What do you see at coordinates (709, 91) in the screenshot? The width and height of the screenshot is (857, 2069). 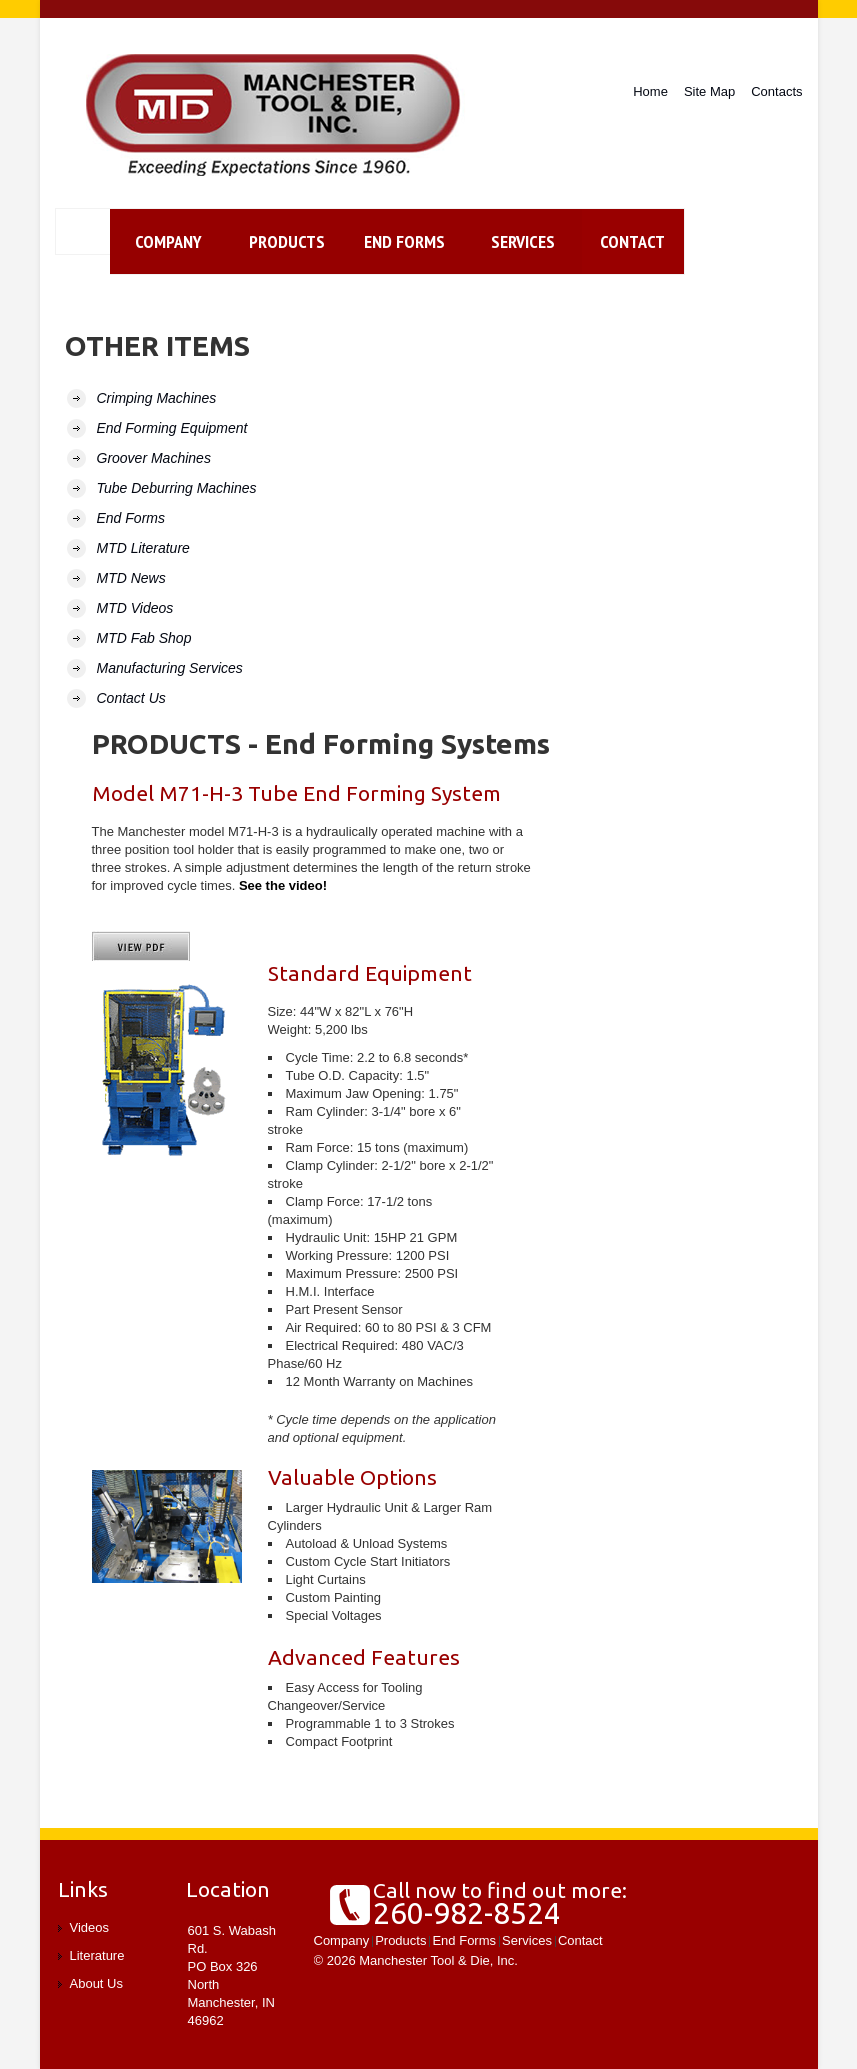 I see `Site Map` at bounding box center [709, 91].